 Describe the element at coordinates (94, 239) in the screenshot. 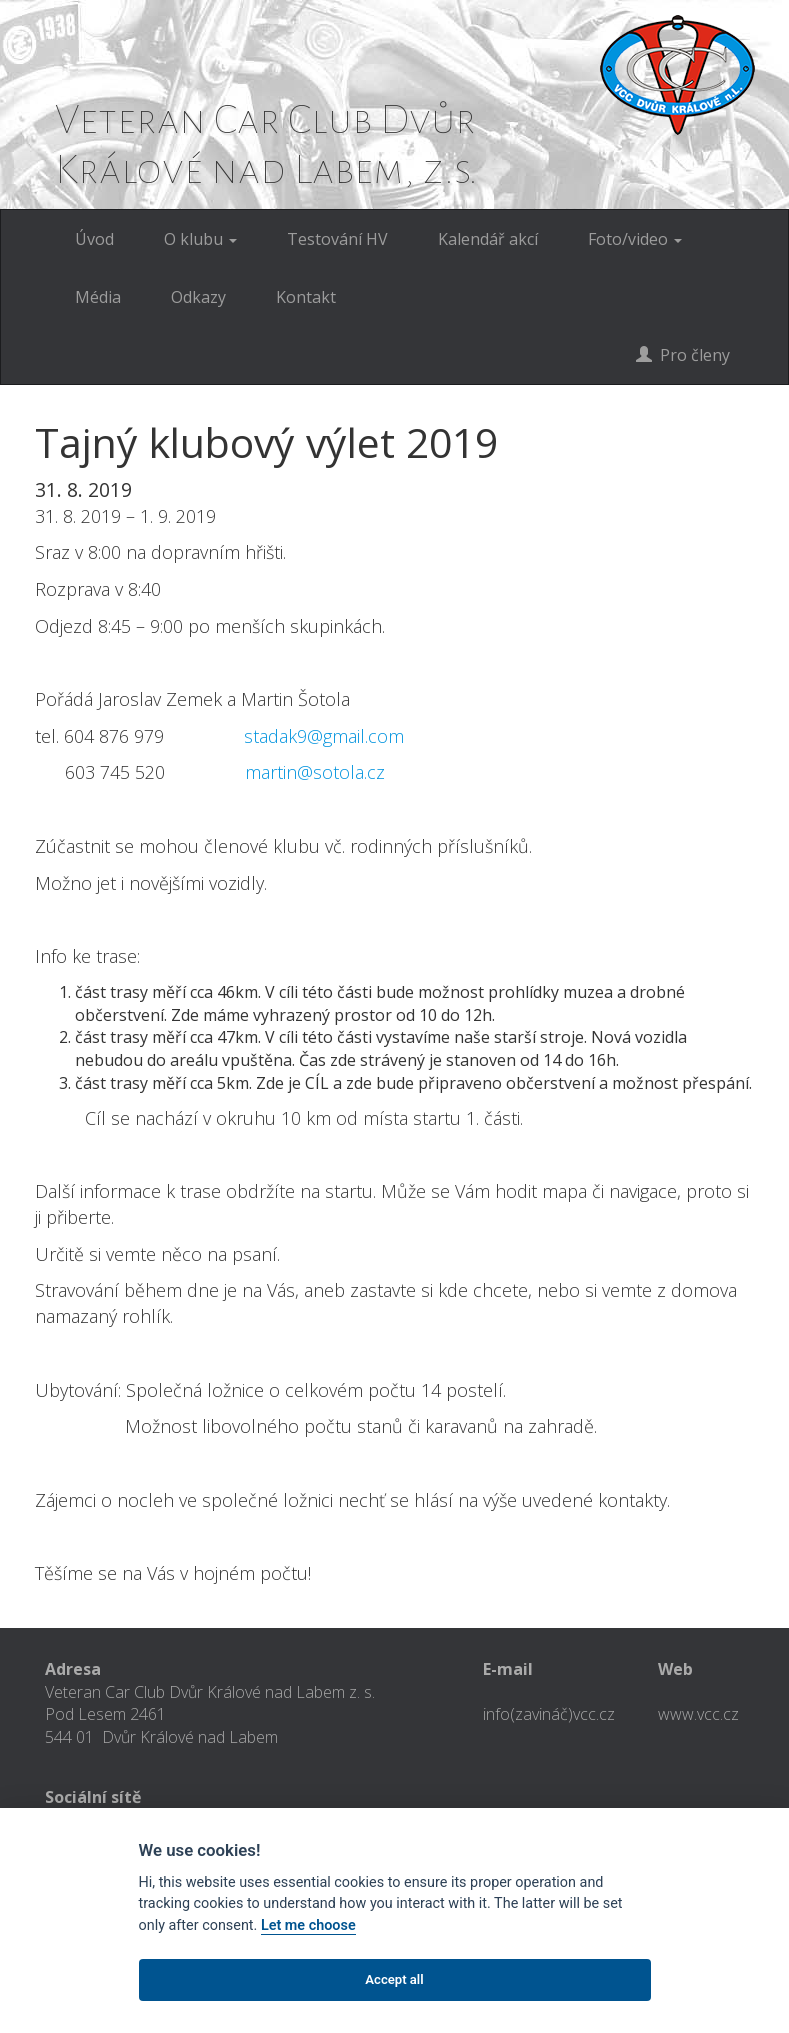

I see `Úvod` at that location.